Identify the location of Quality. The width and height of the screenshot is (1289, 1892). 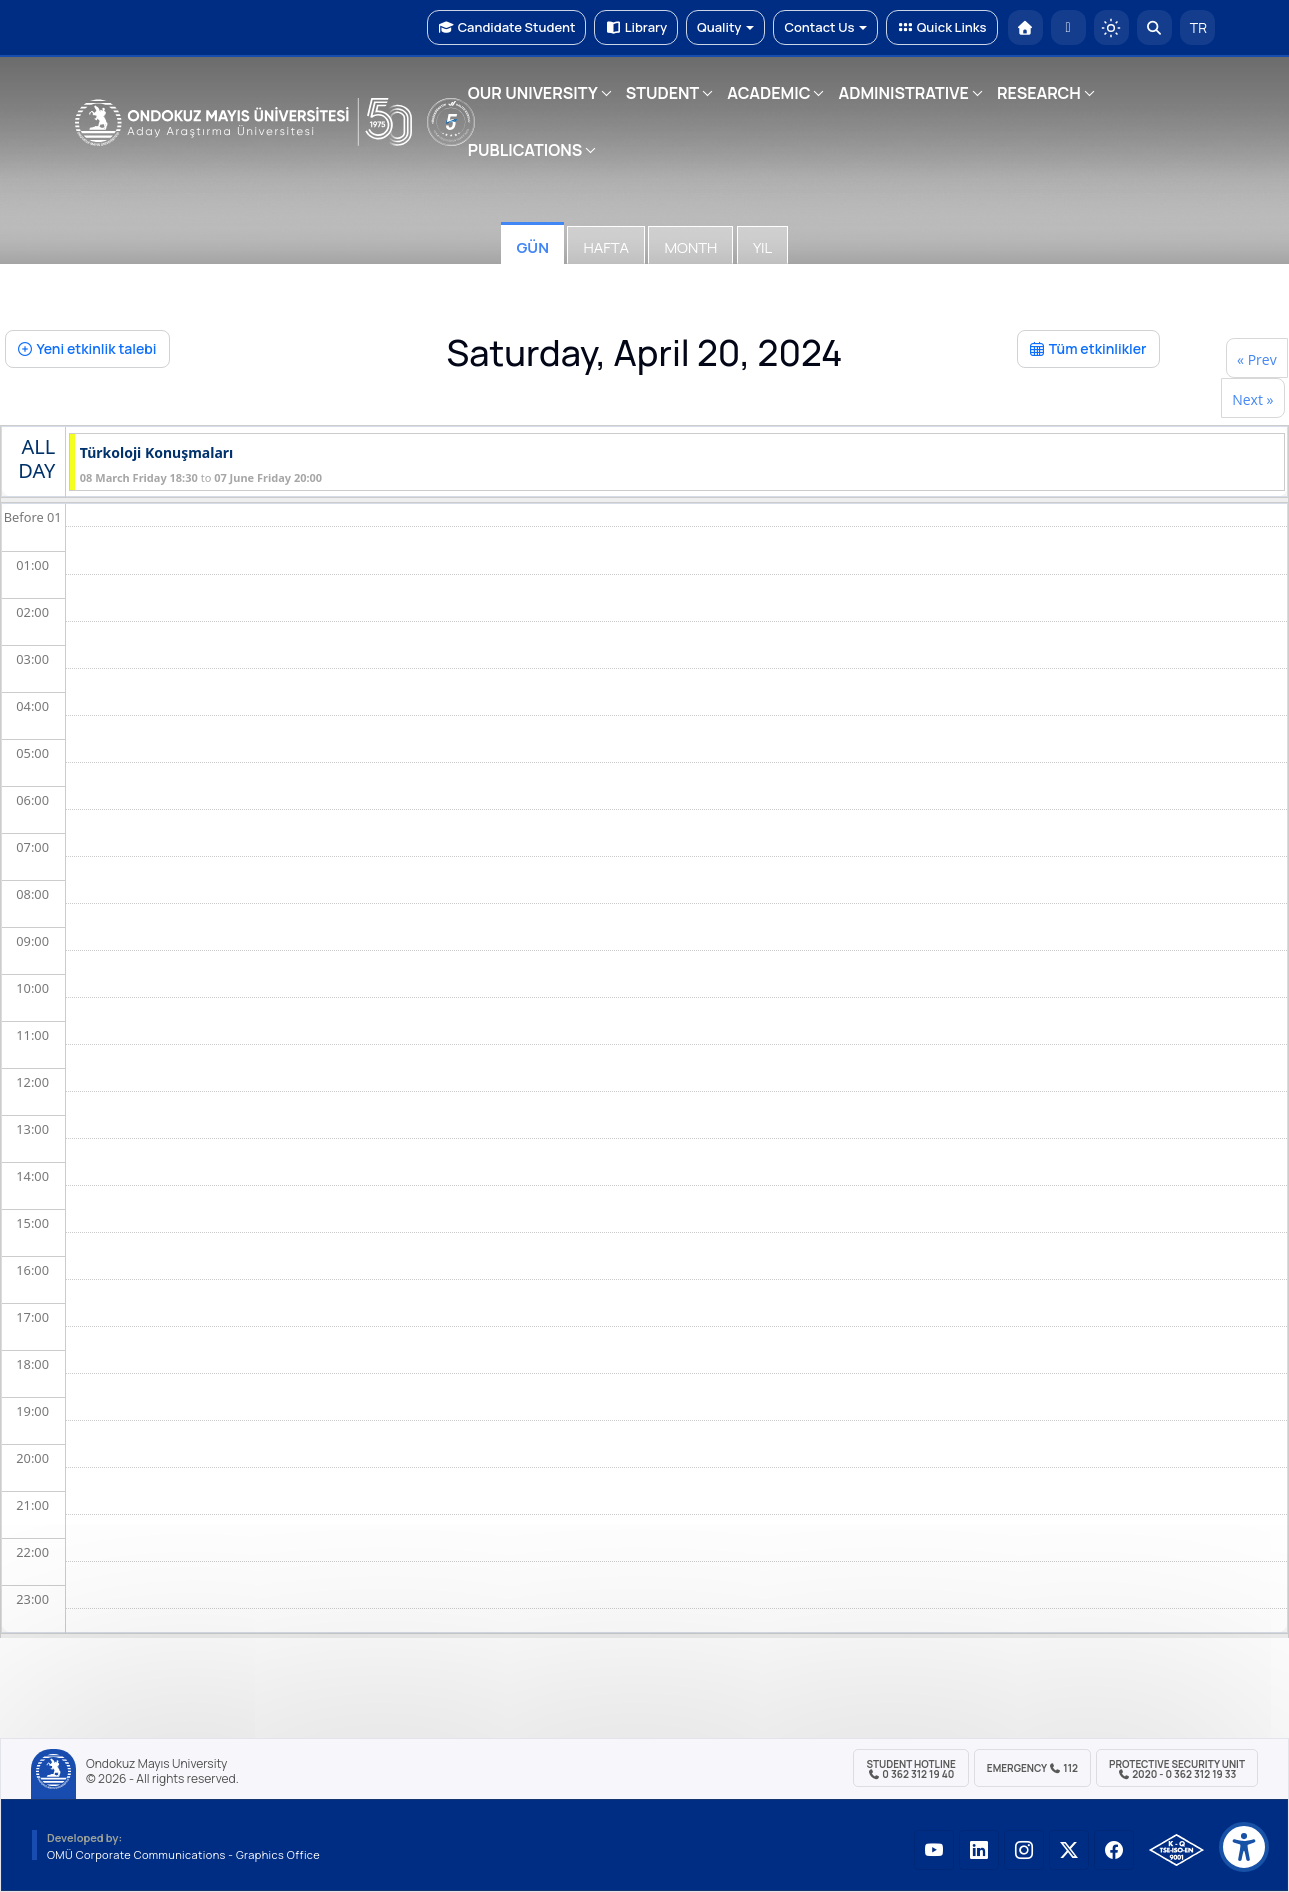
(725, 27).